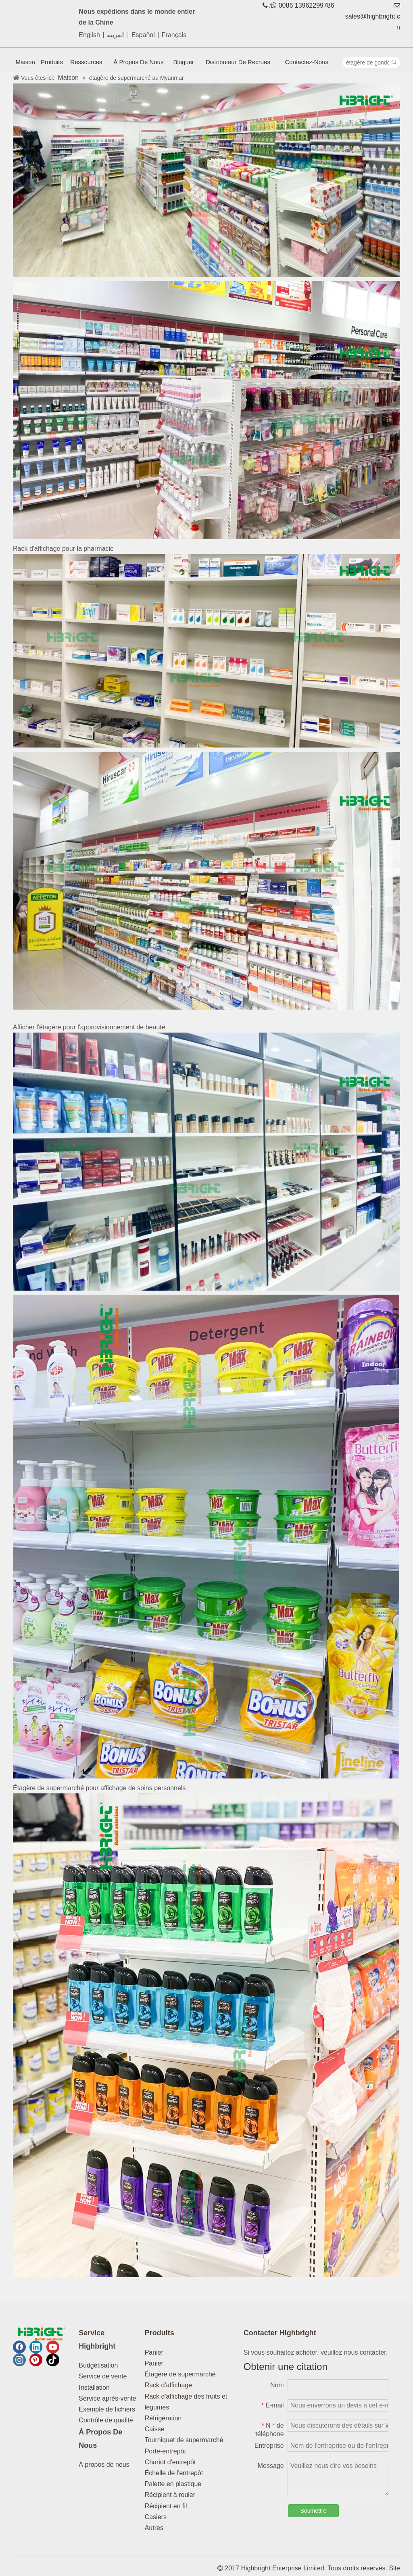 This screenshot has width=413, height=2576. Describe the element at coordinates (103, 2376) in the screenshot. I see `Service de vente` at that location.